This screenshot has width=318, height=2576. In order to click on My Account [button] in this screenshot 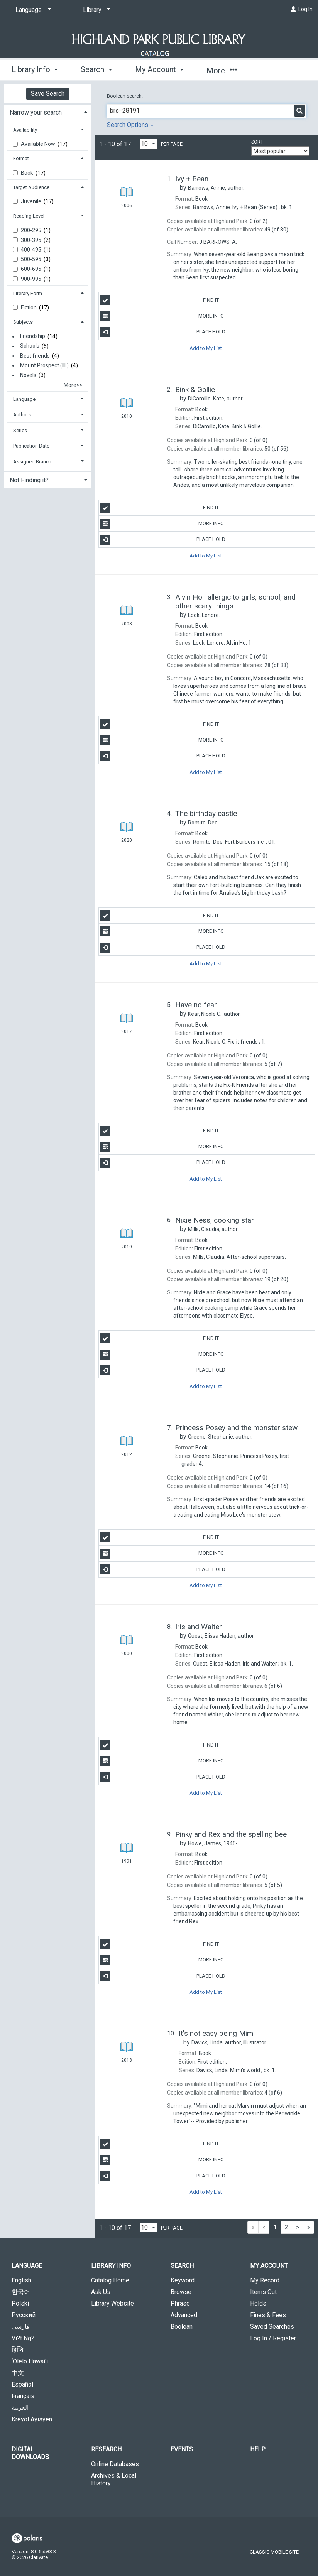, I will do `click(159, 69)`.